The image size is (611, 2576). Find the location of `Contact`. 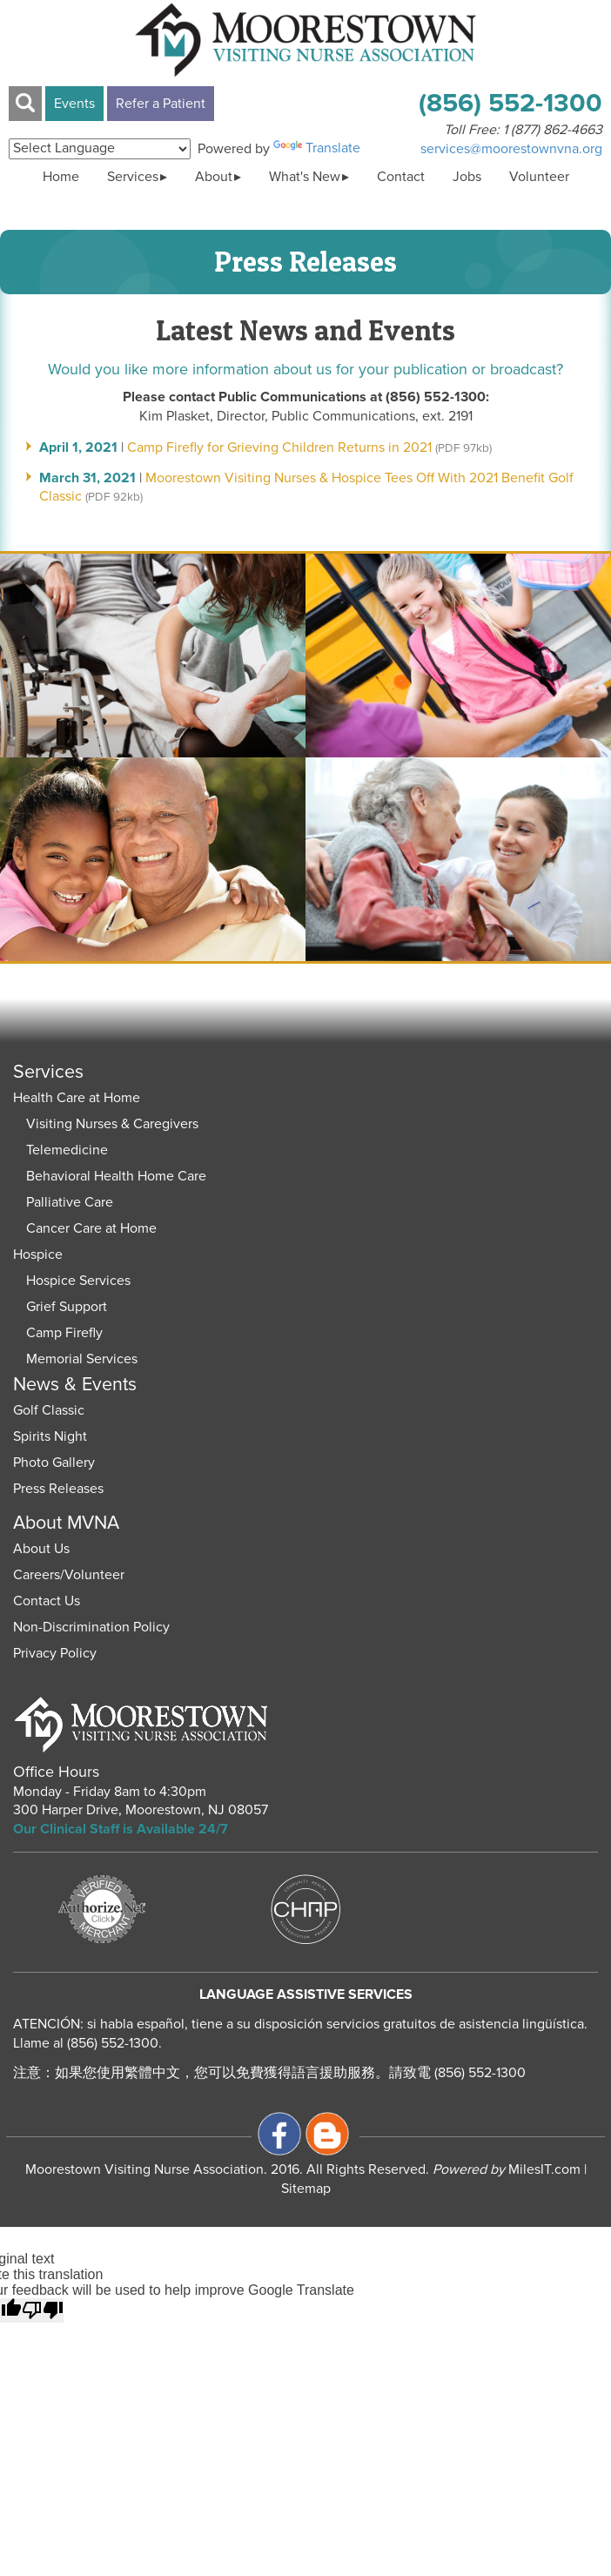

Contact is located at coordinates (401, 176).